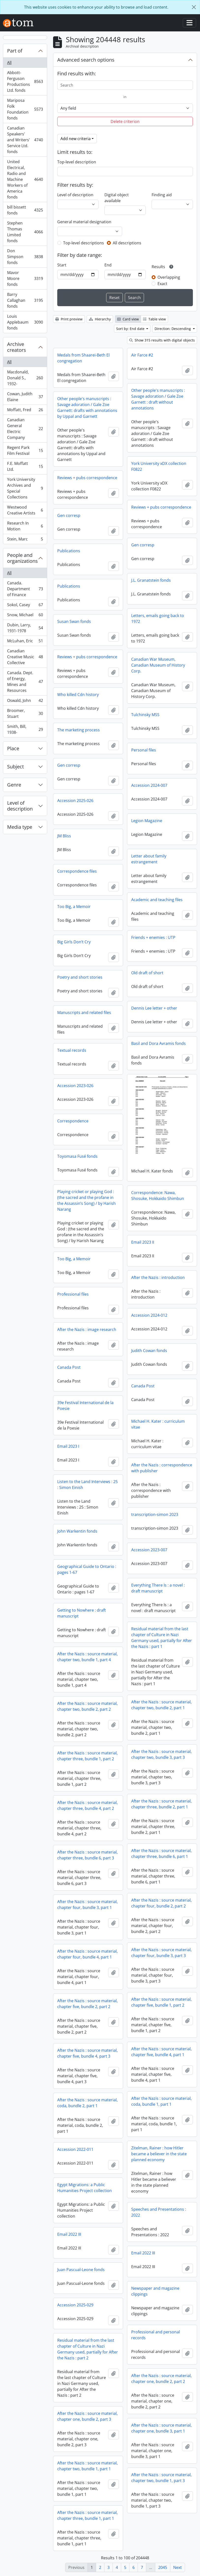 This screenshot has width=200, height=2576. What do you see at coordinates (142, 355) in the screenshot?
I see `Air Farce #2` at bounding box center [142, 355].